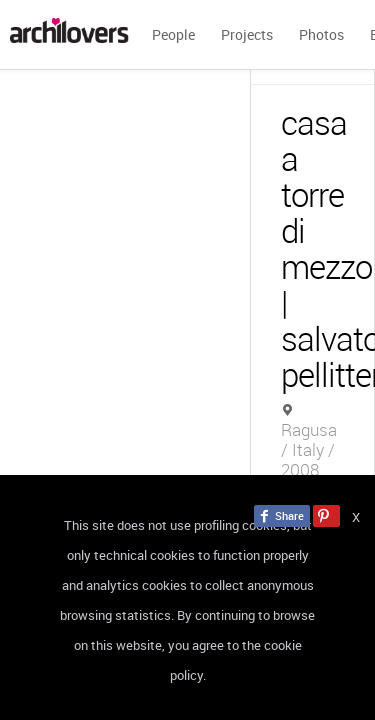  What do you see at coordinates (173, 34) in the screenshot?
I see `People` at bounding box center [173, 34].